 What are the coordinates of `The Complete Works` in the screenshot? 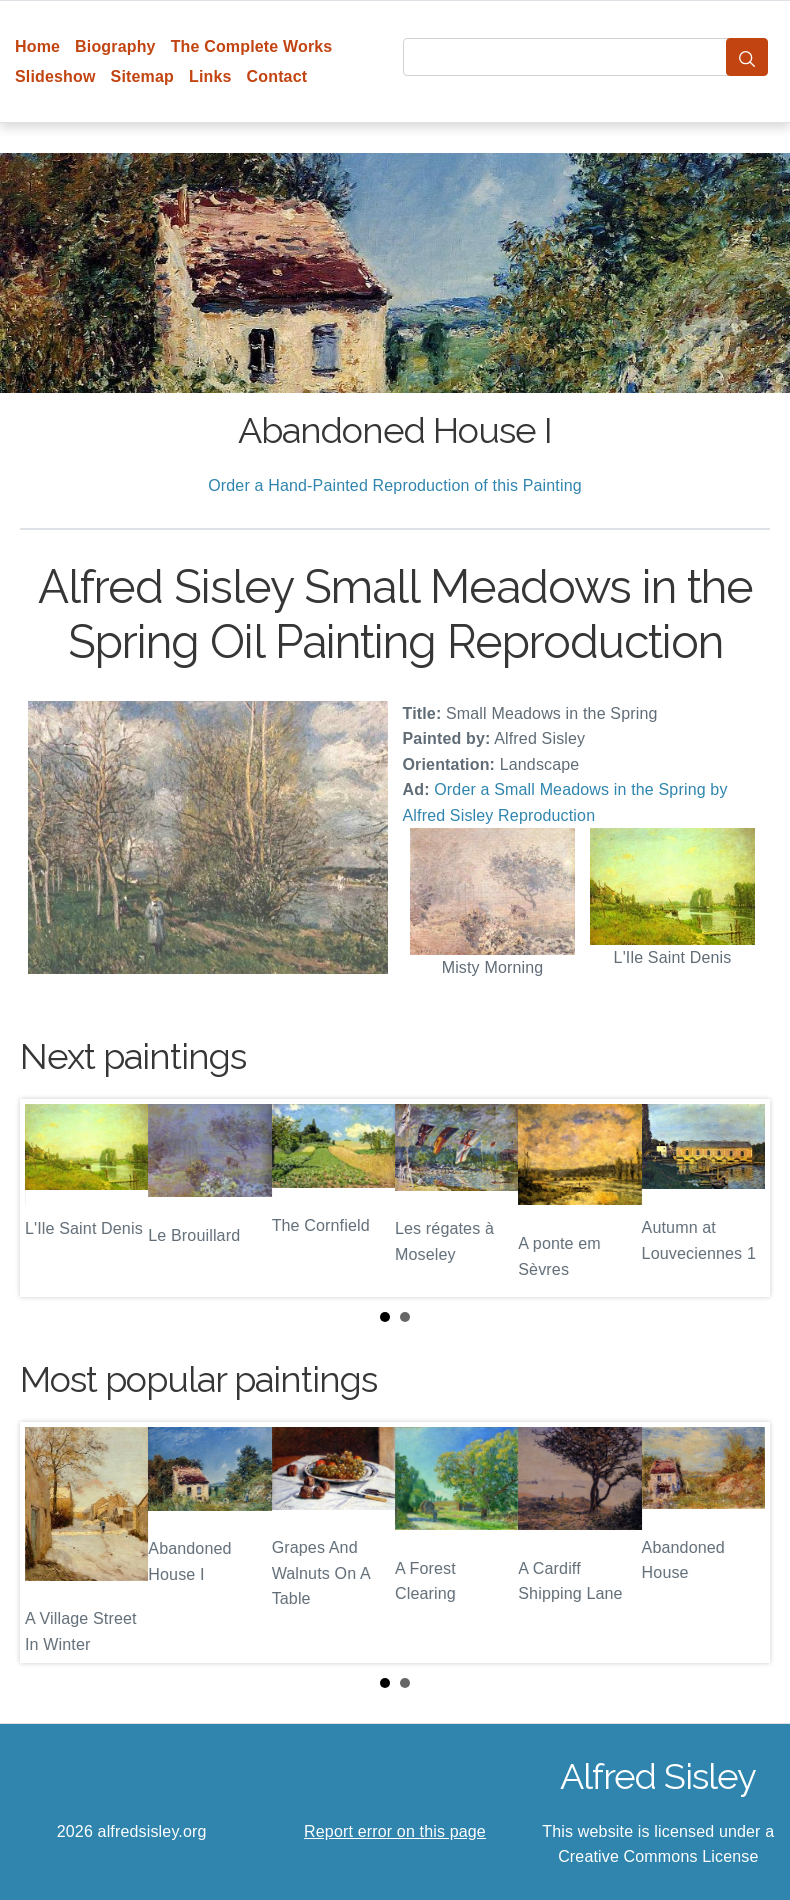 It's located at (252, 46).